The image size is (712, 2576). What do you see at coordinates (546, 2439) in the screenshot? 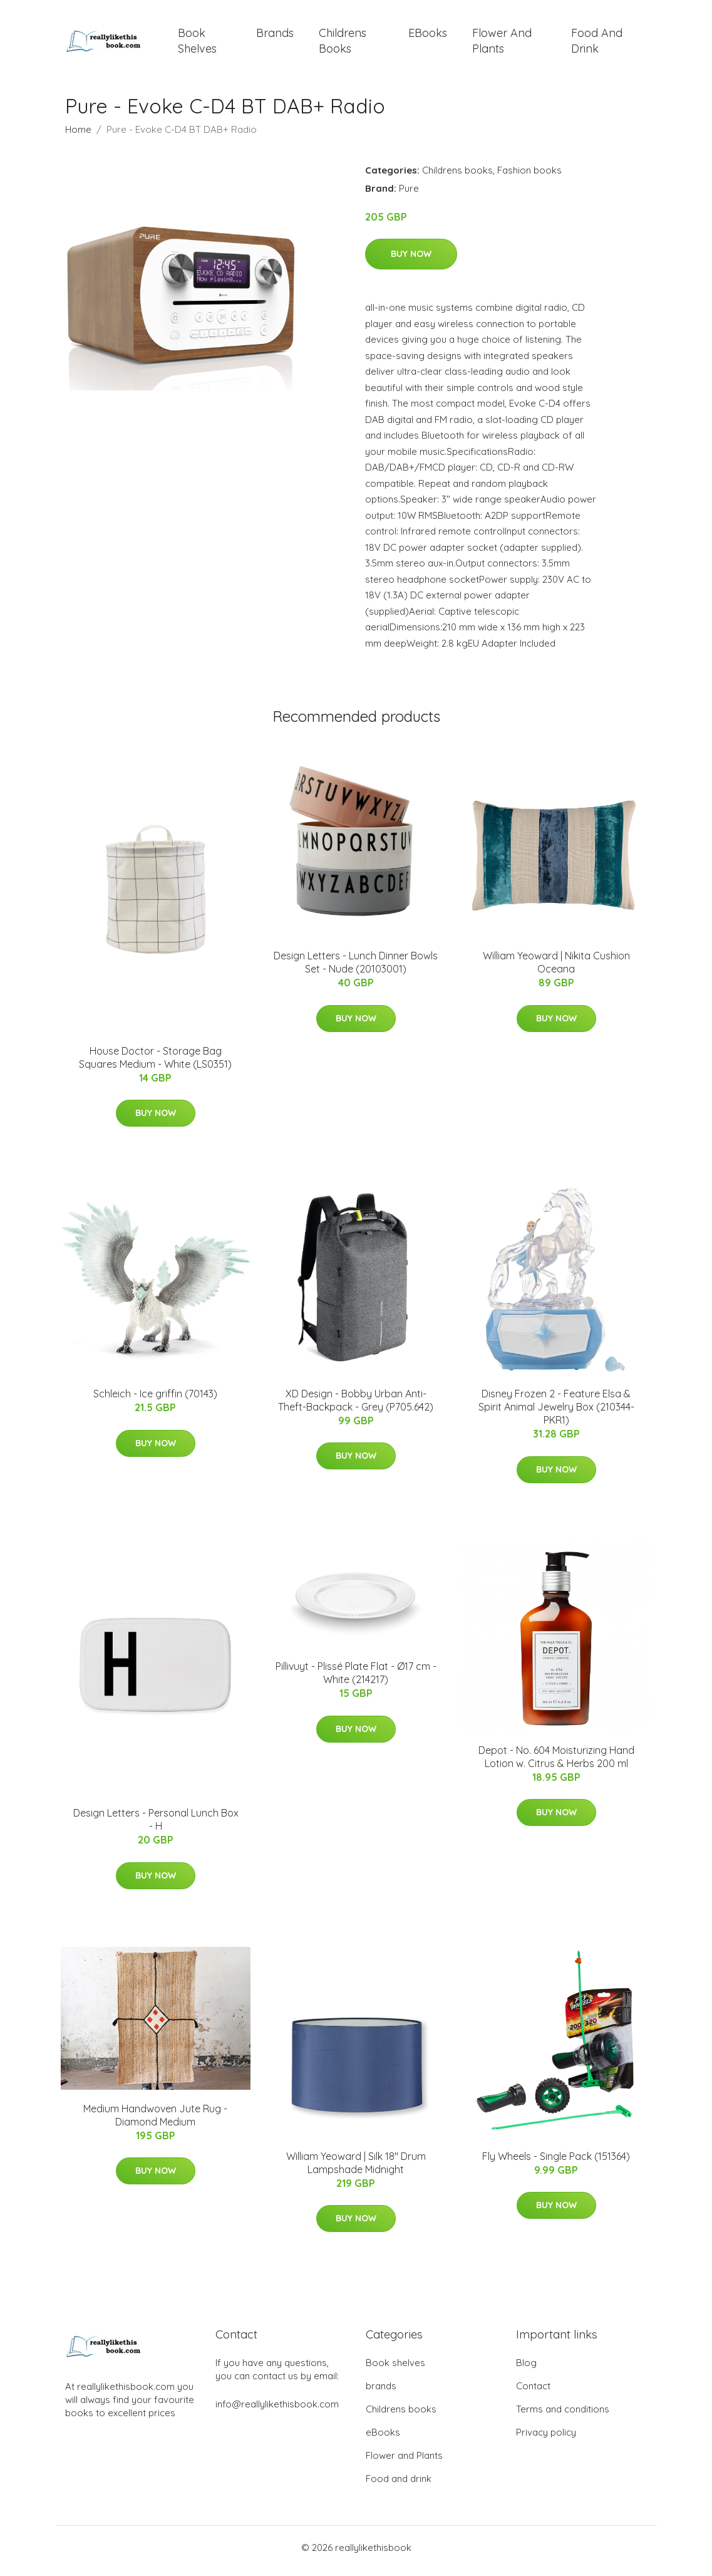
I see `Privacy policy` at bounding box center [546, 2439].